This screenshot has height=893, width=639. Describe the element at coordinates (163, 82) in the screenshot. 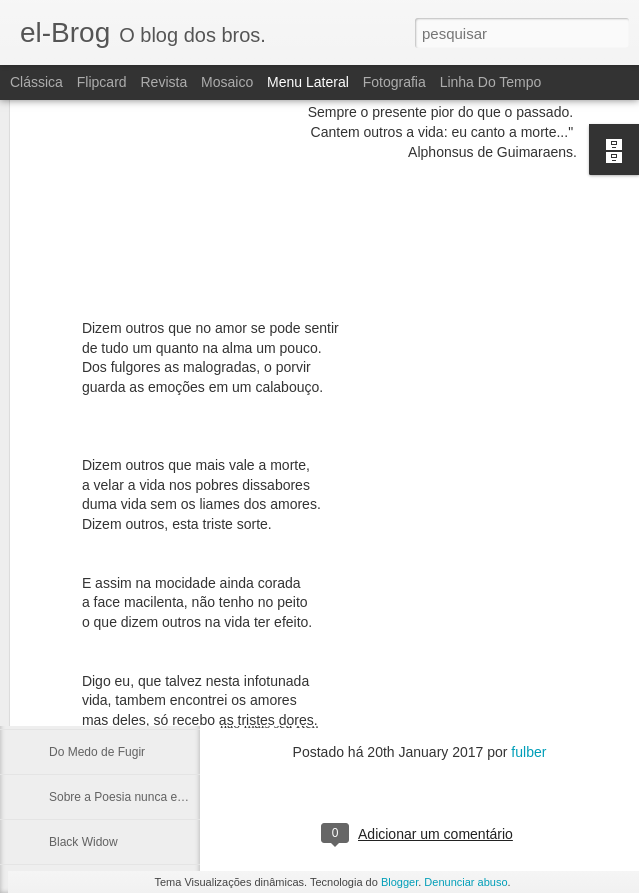

I see `Revista` at that location.